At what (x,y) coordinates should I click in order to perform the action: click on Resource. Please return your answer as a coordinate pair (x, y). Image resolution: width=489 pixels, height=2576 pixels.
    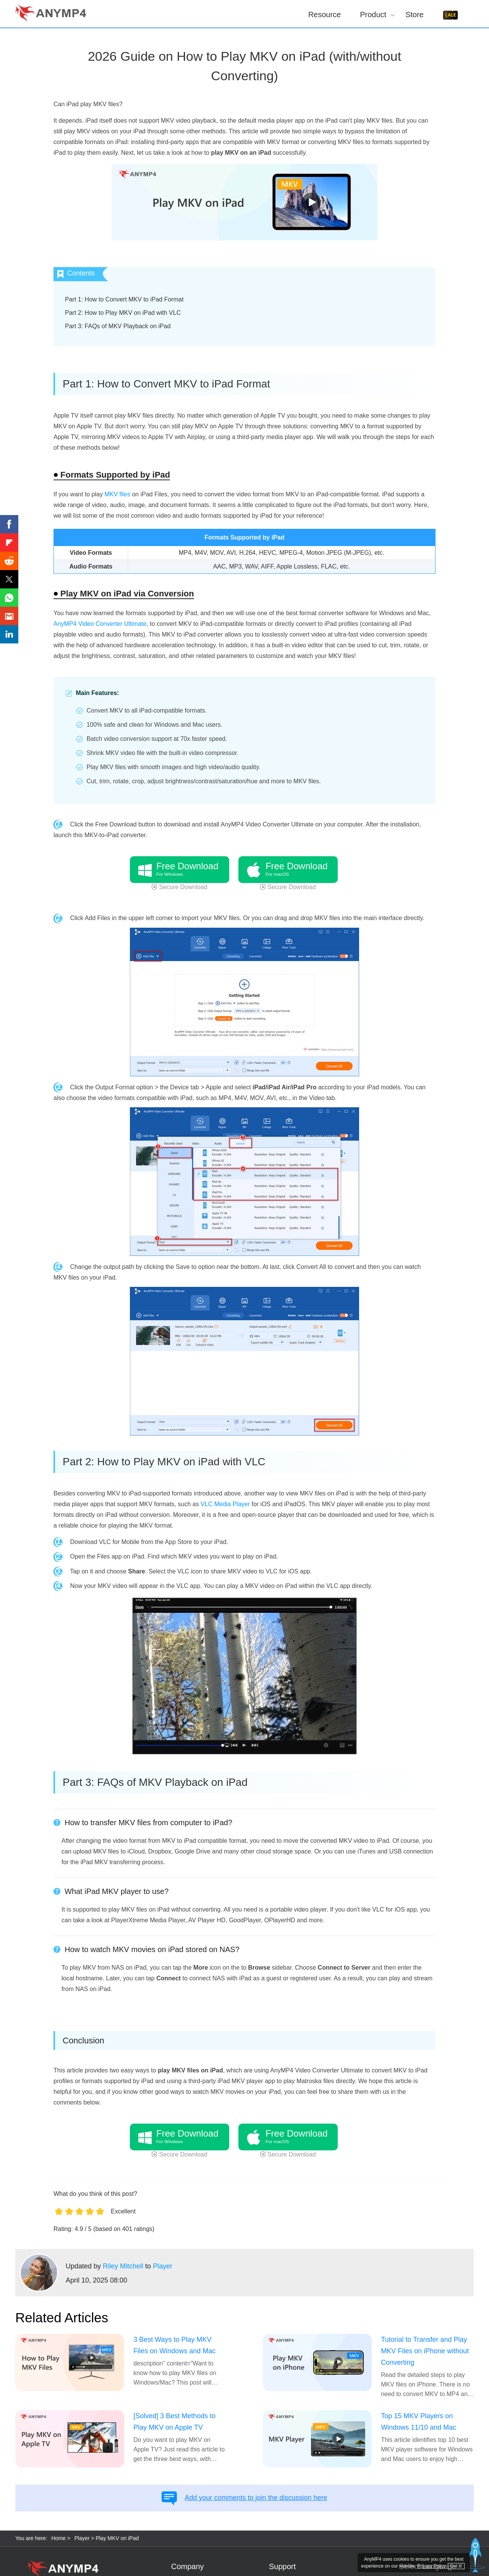
    Looking at the image, I should click on (324, 14).